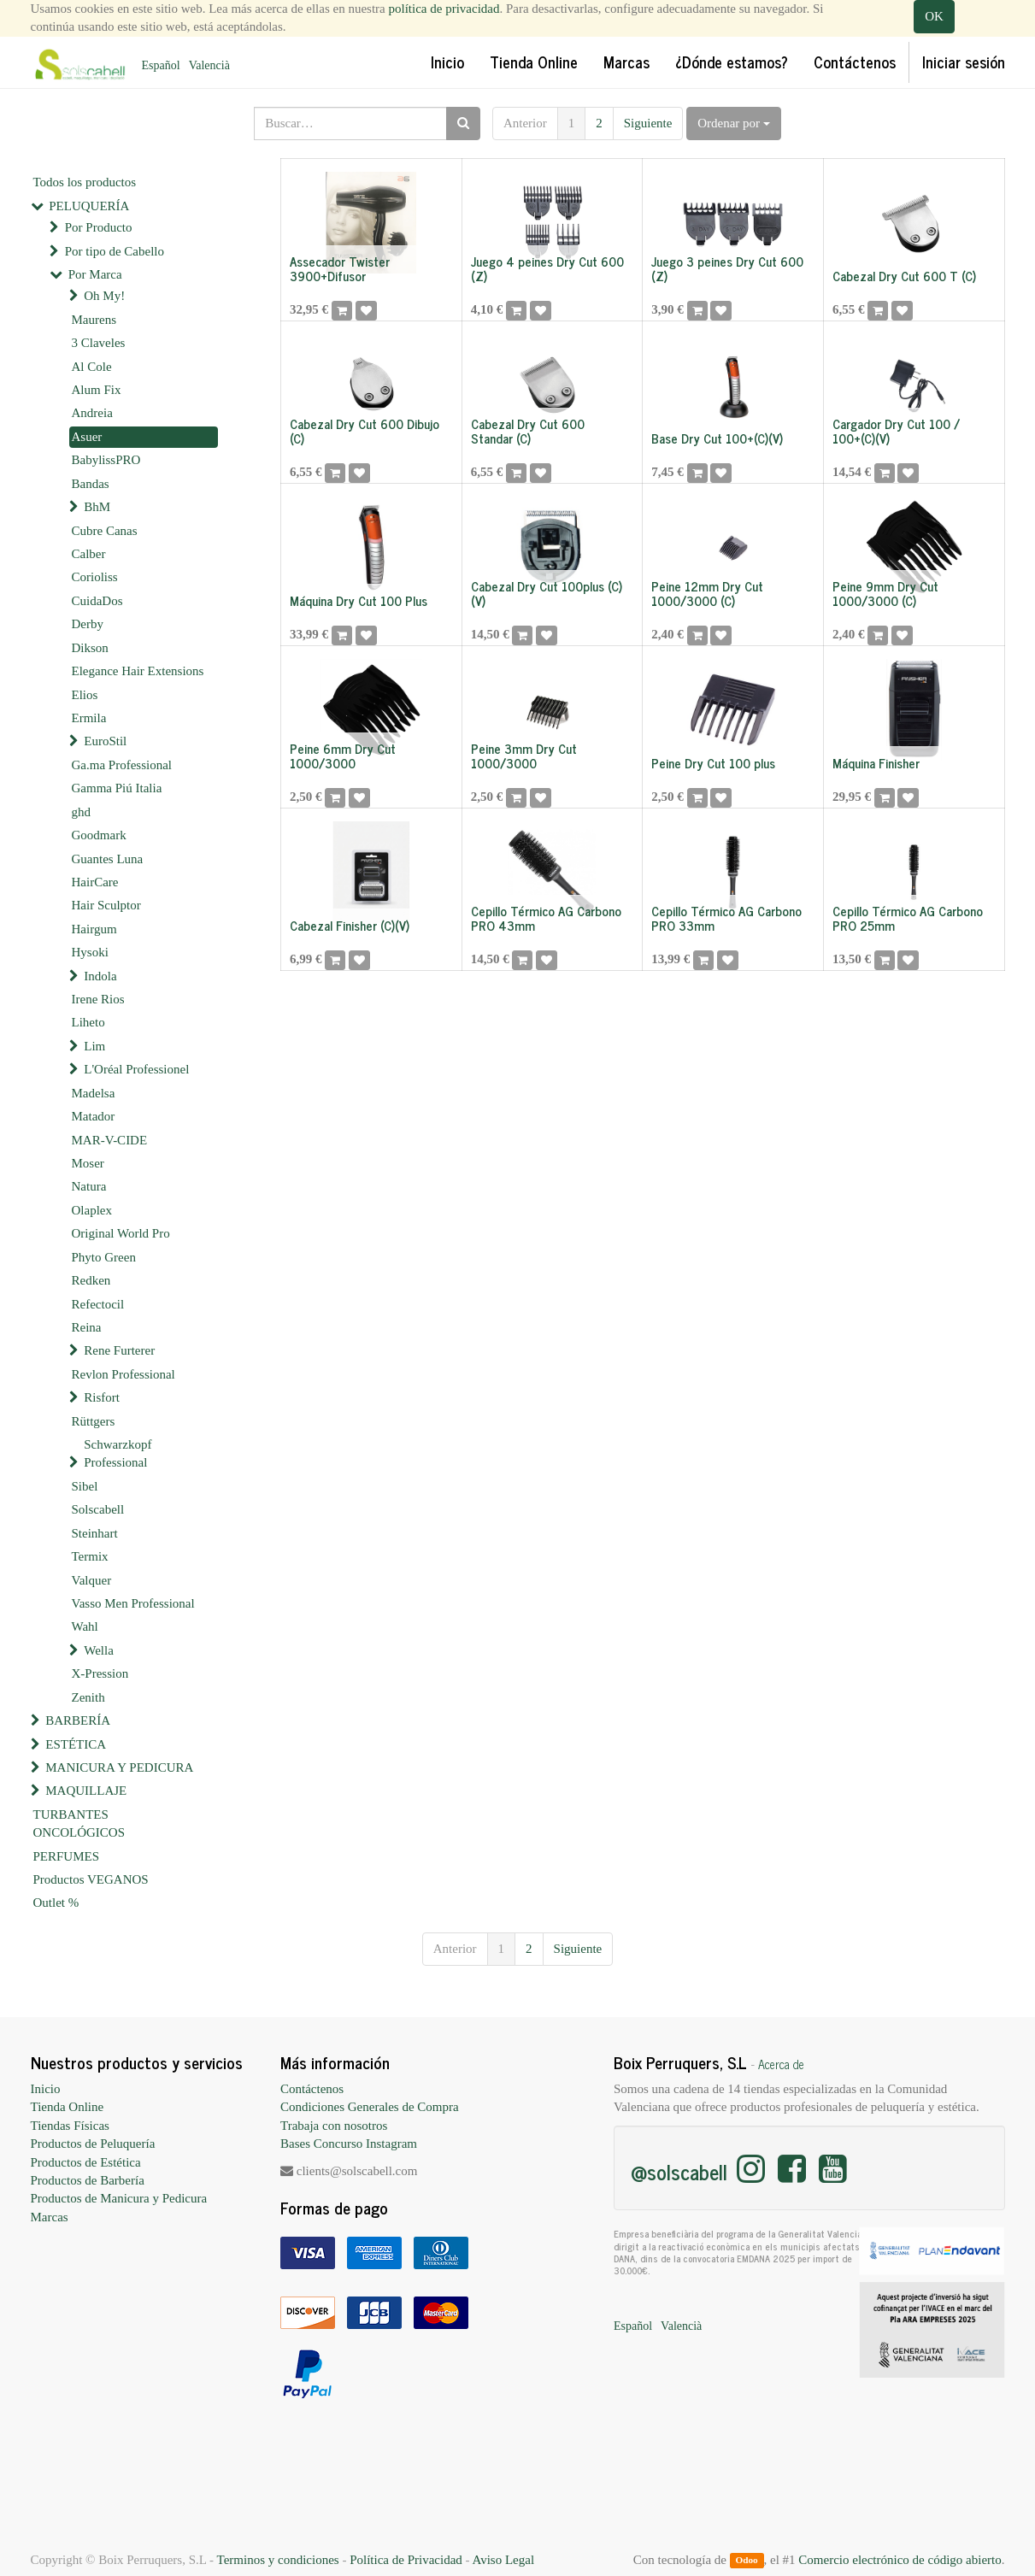 This screenshot has width=1035, height=2576. What do you see at coordinates (89, 718) in the screenshot?
I see `Ermila` at bounding box center [89, 718].